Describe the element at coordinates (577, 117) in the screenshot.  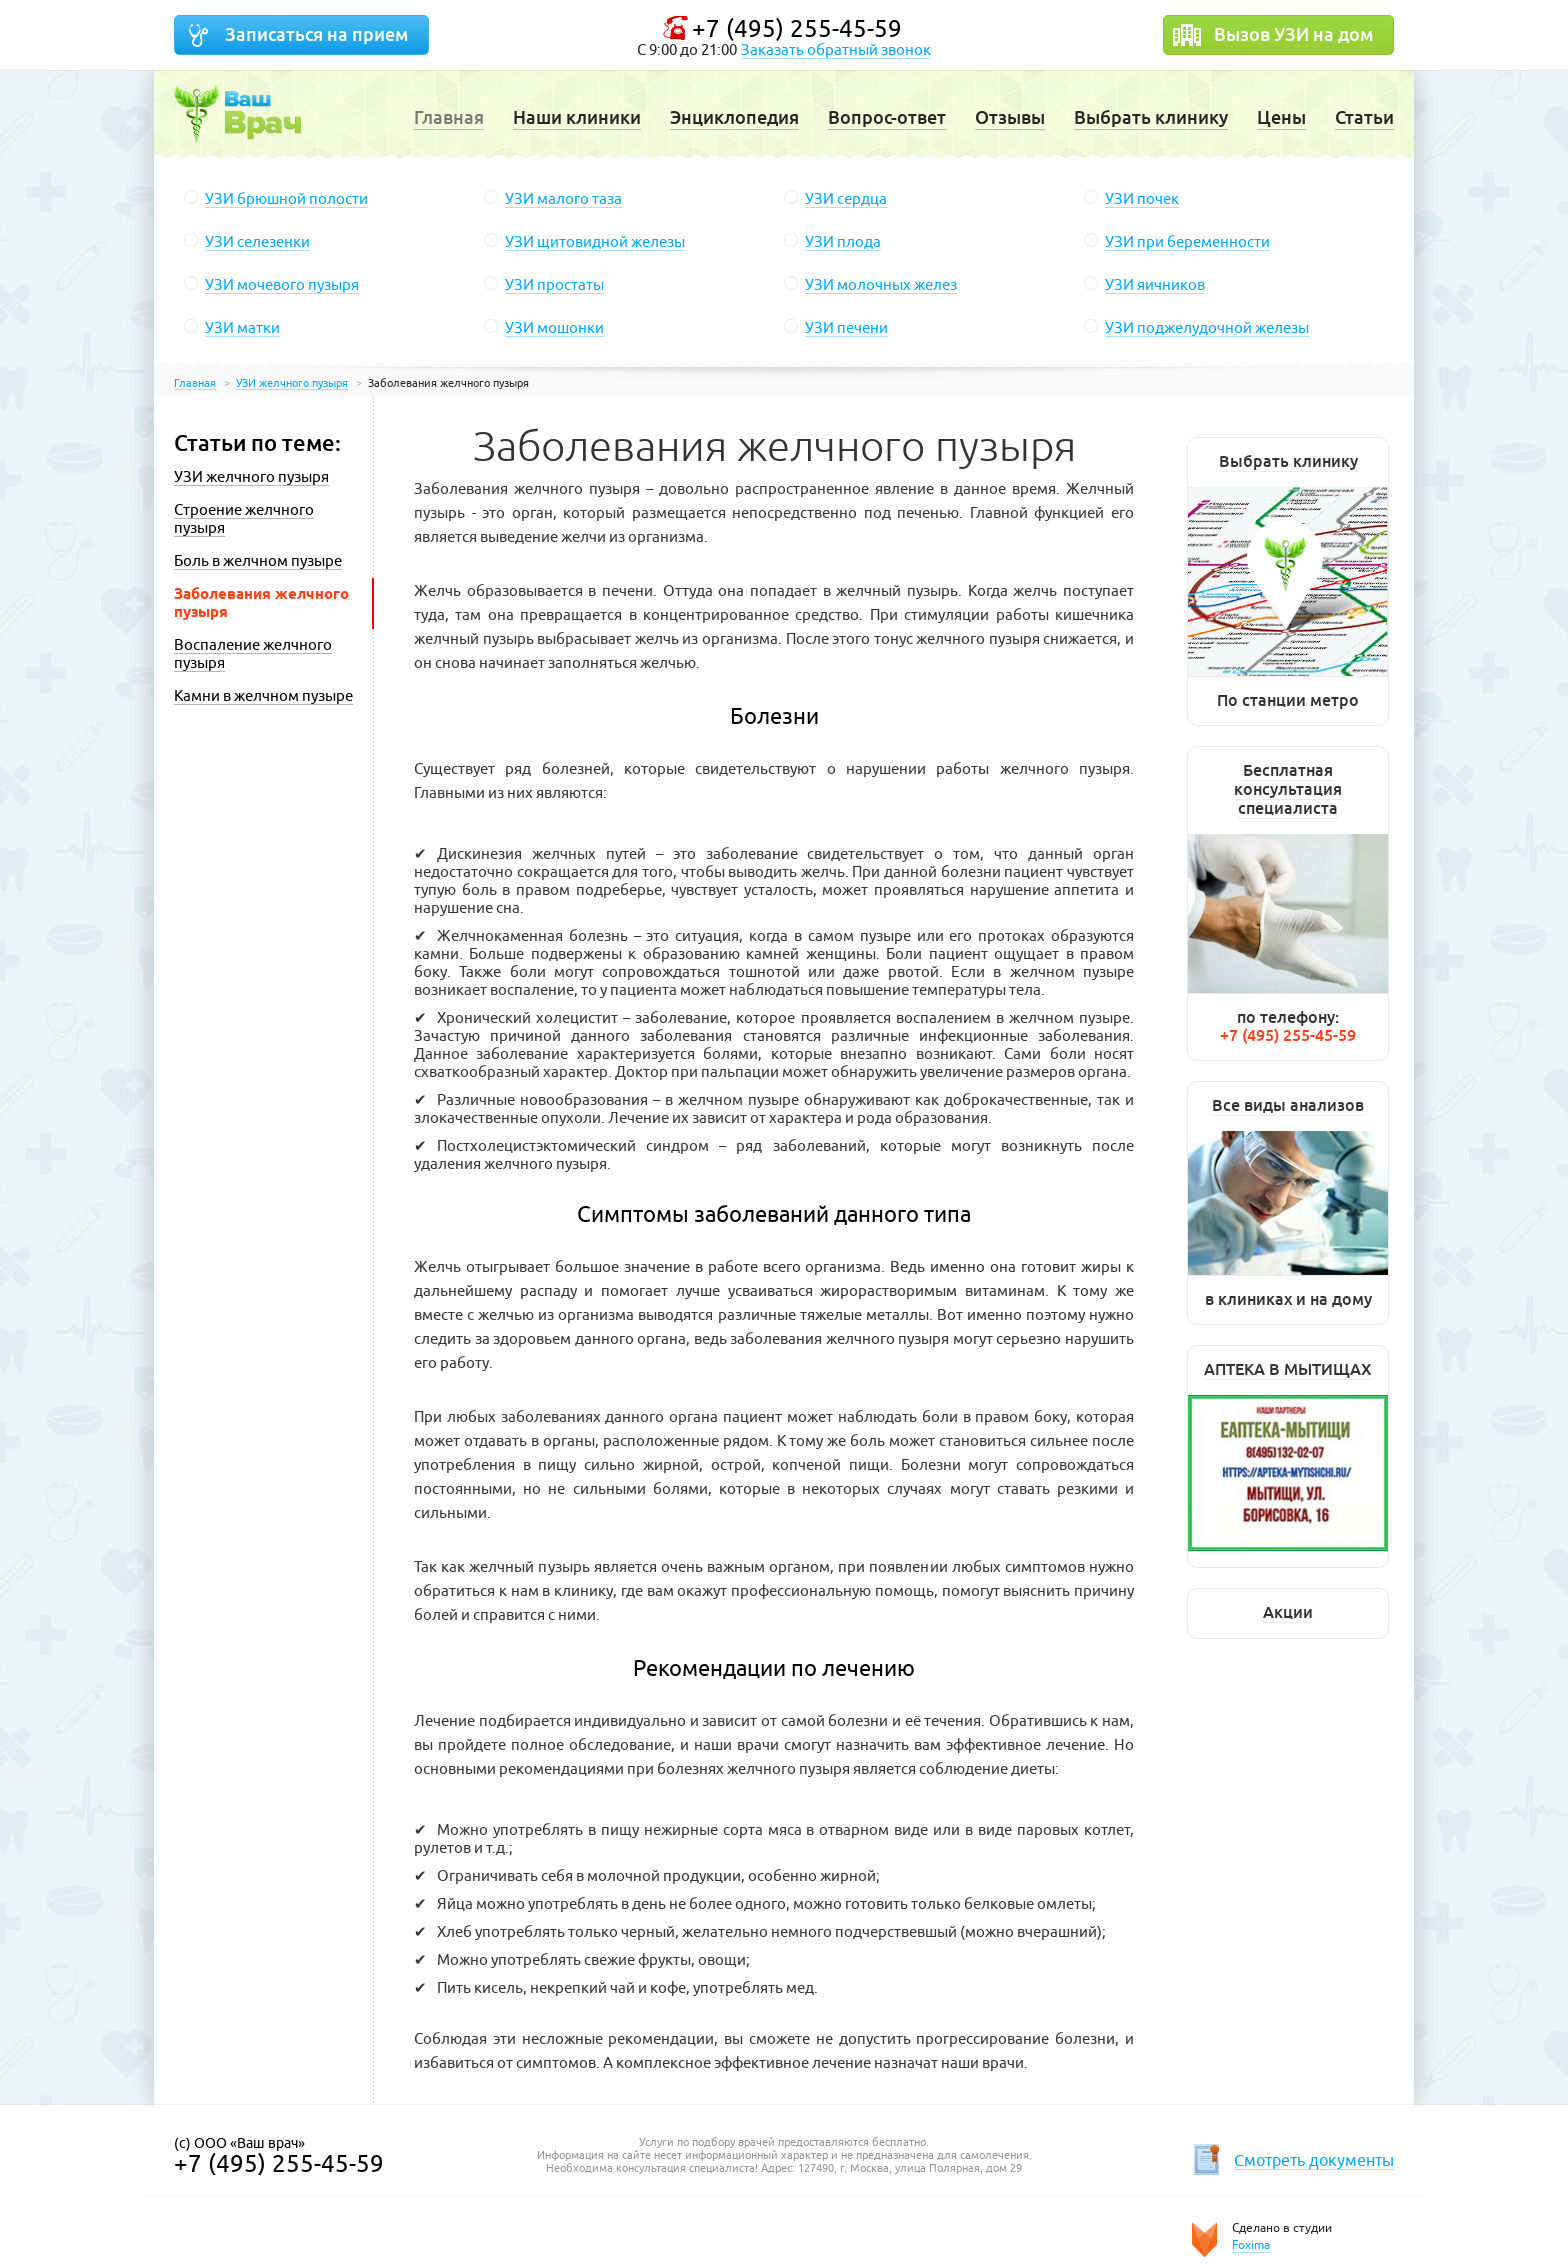
I see `Наши клиники` at that location.